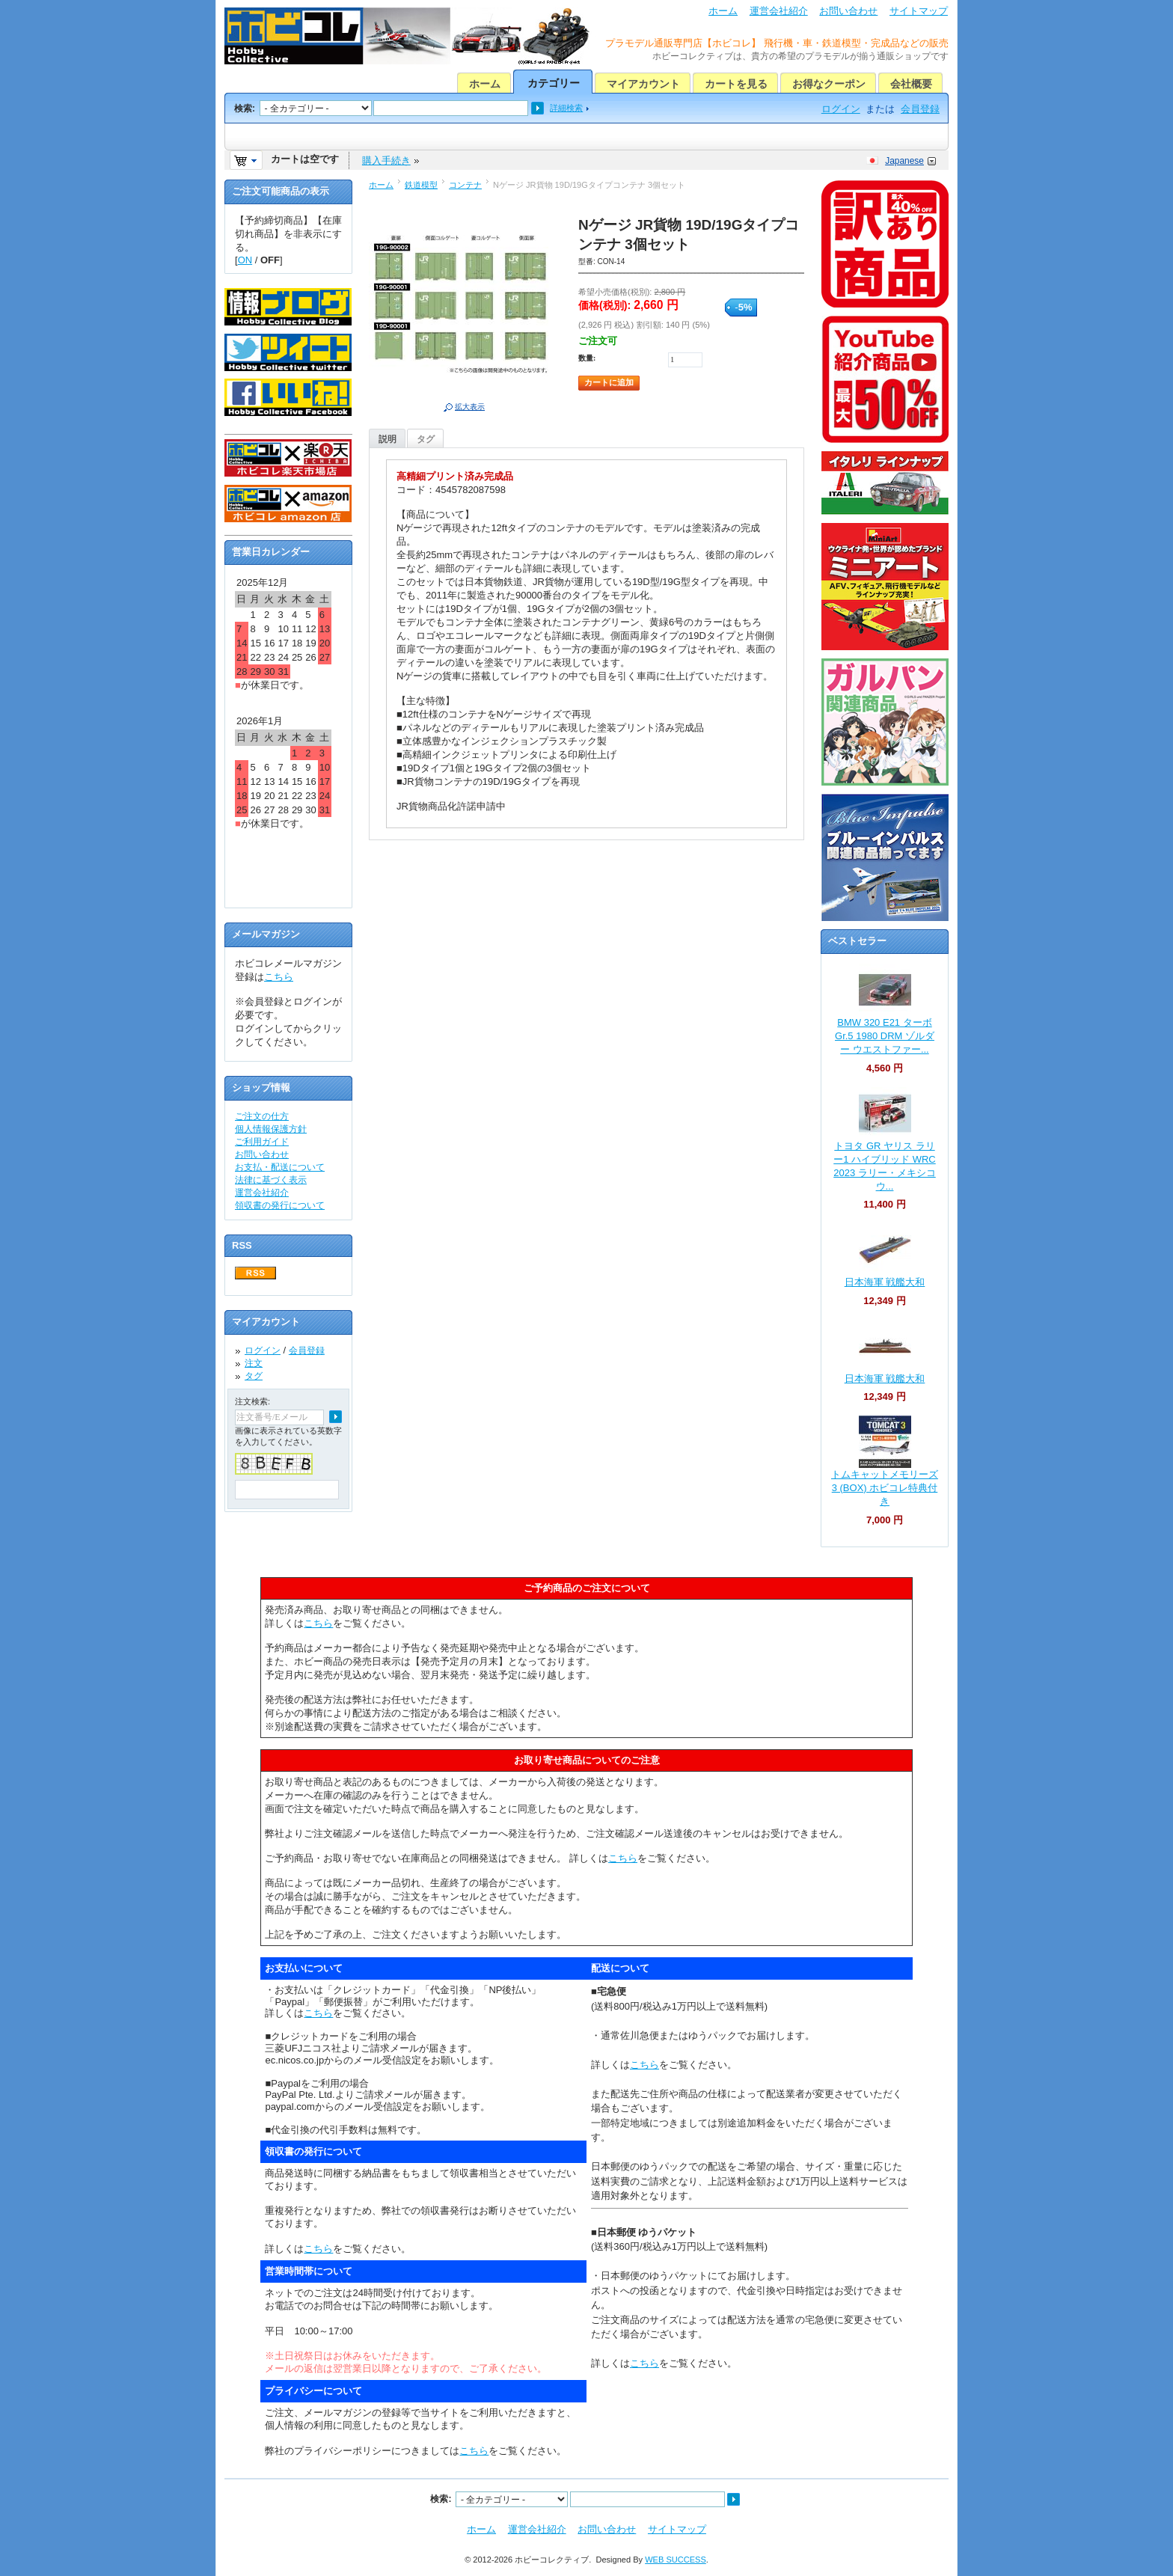  What do you see at coordinates (271, 1180) in the screenshot?
I see `法律に基づく表示` at bounding box center [271, 1180].